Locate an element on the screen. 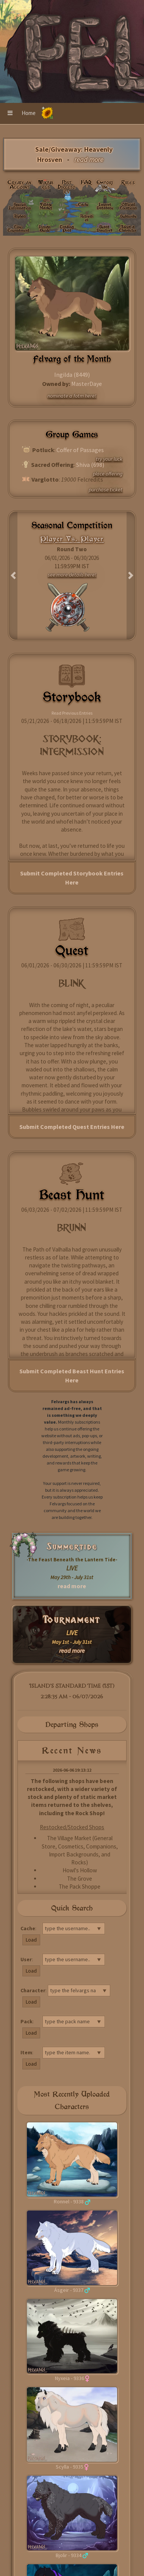 The height and width of the screenshot is (2576, 144). Subscribe is located at coordinates (128, 216).